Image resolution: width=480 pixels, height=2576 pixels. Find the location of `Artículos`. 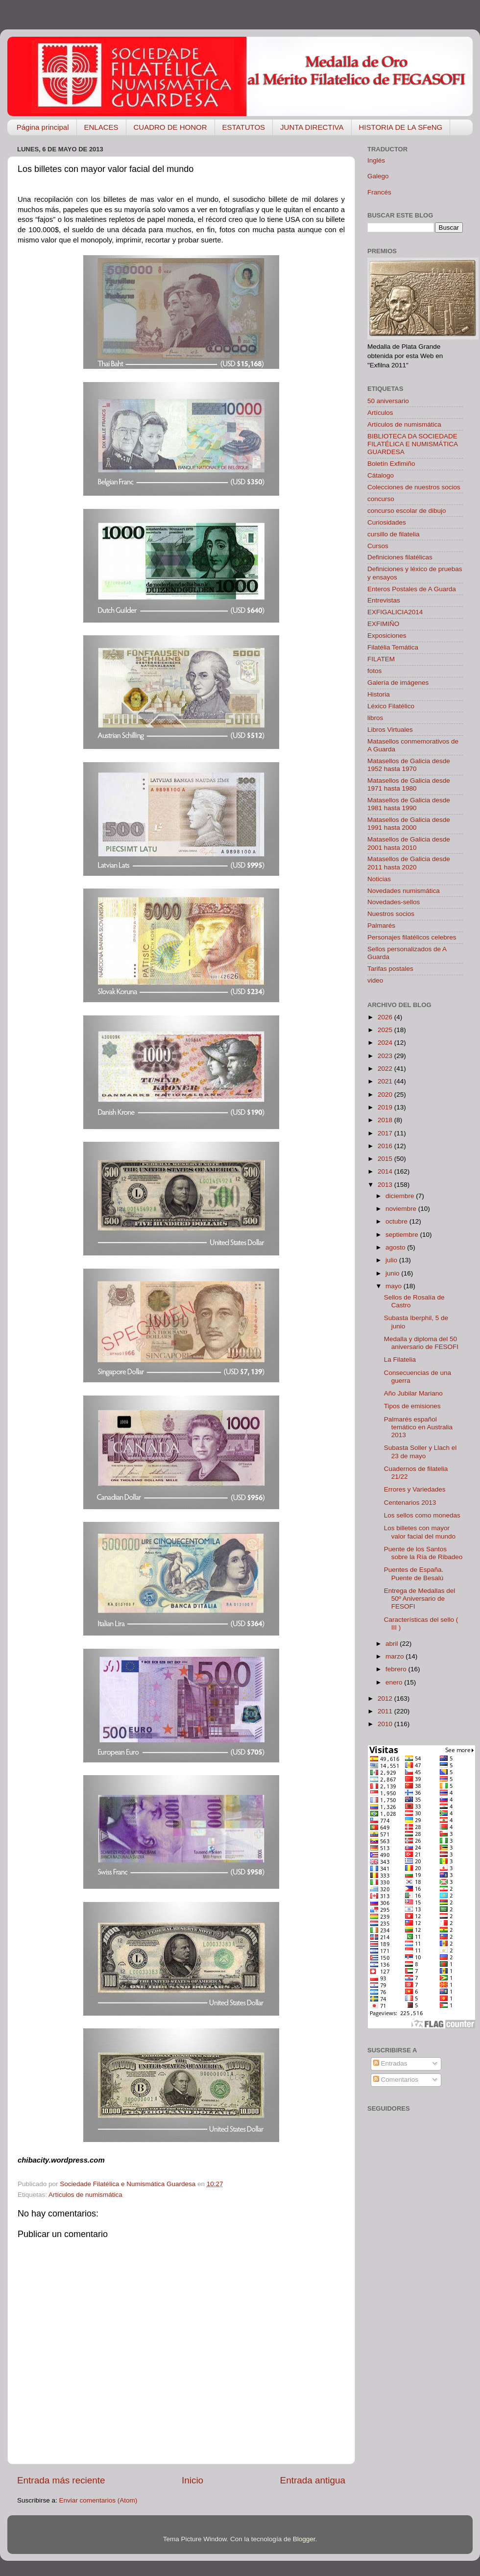

Artículos is located at coordinates (380, 412).